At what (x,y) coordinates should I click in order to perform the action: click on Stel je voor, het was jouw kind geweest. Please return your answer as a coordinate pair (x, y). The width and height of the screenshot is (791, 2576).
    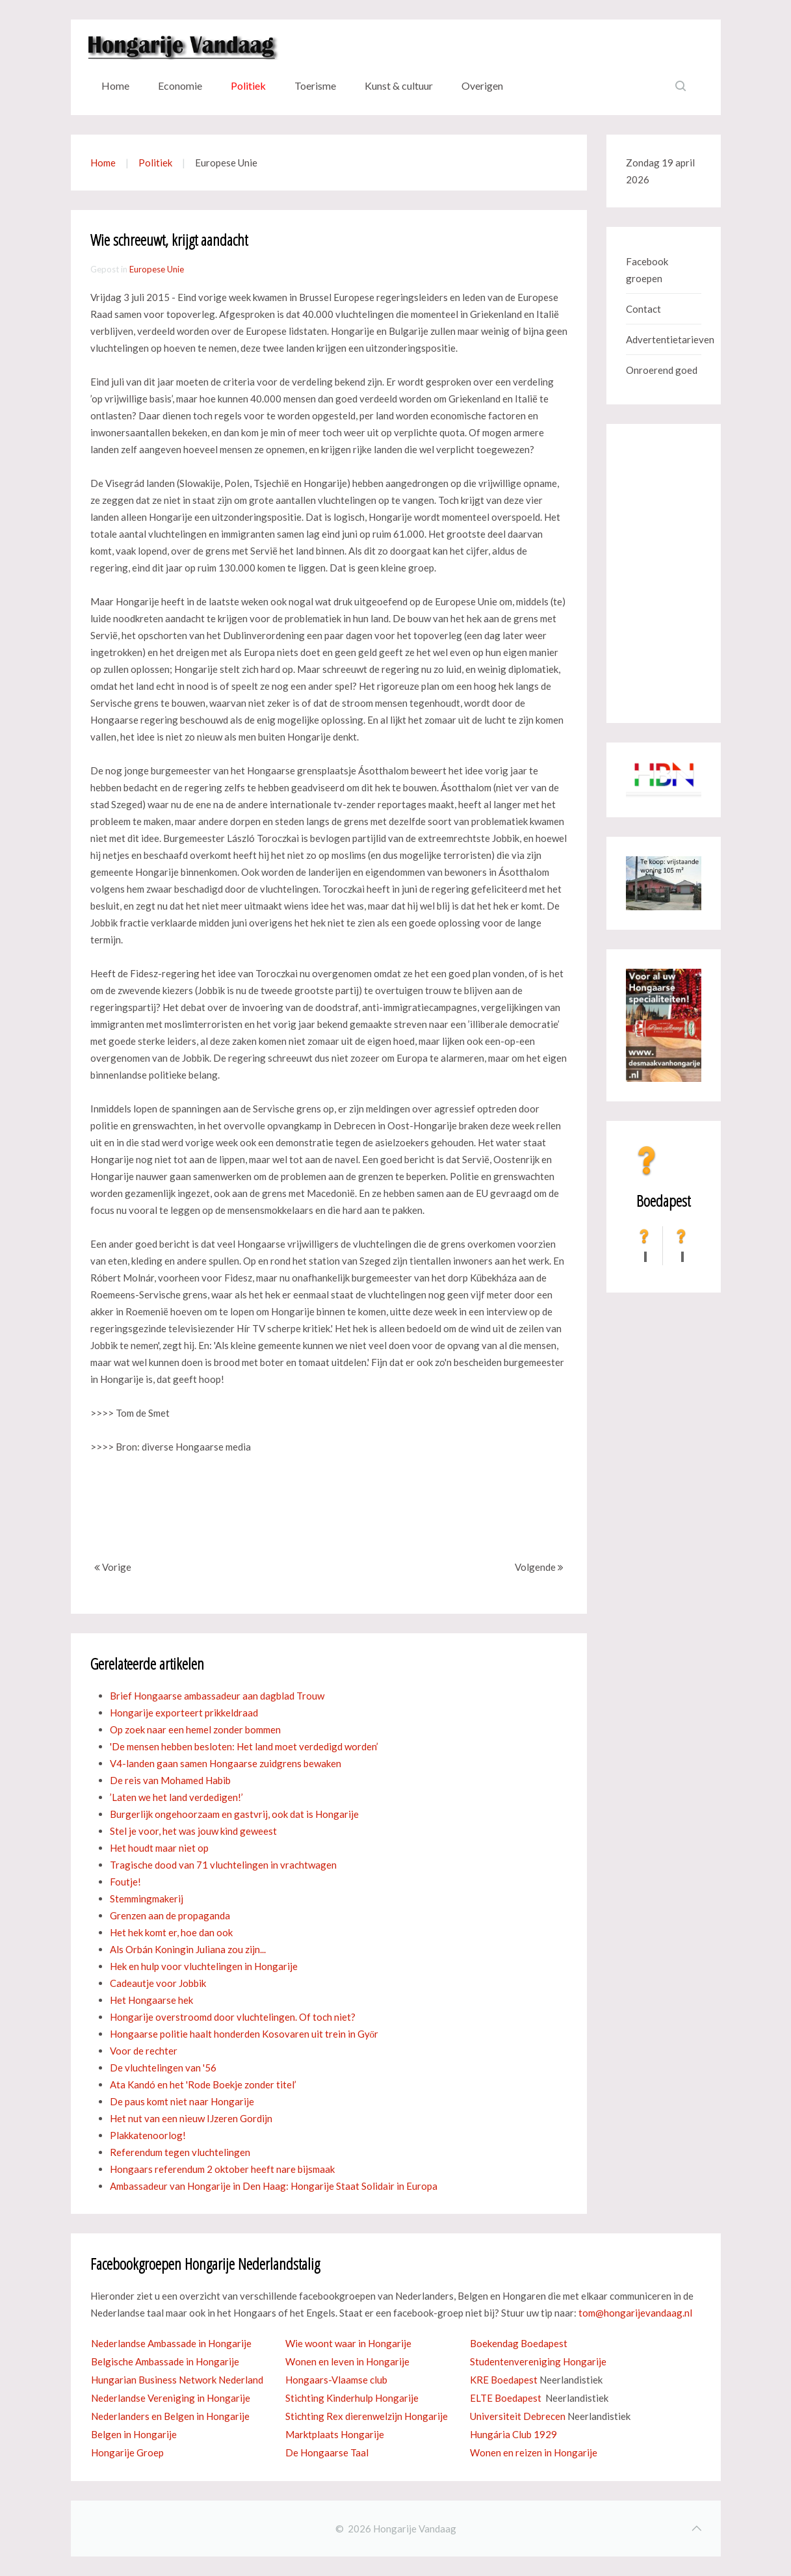
    Looking at the image, I should click on (193, 1831).